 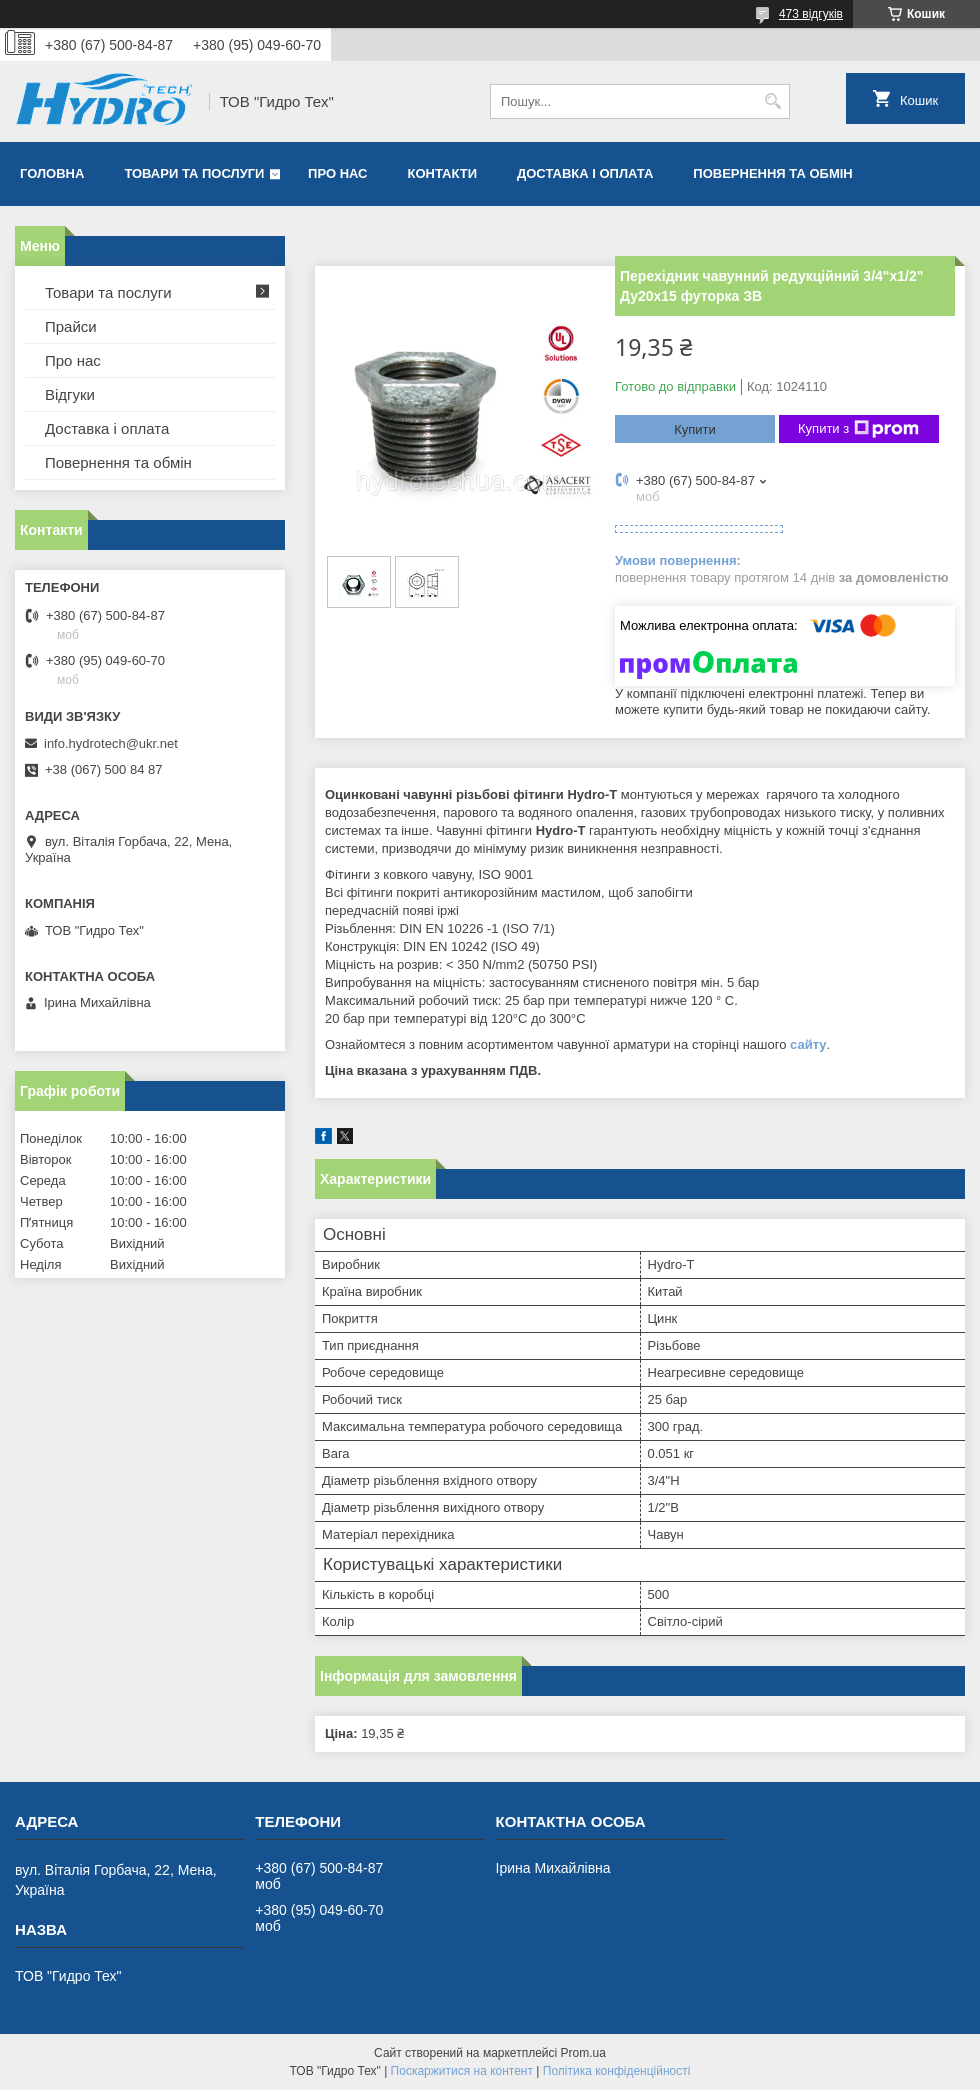 What do you see at coordinates (71, 326) in the screenshot?
I see `Прайси` at bounding box center [71, 326].